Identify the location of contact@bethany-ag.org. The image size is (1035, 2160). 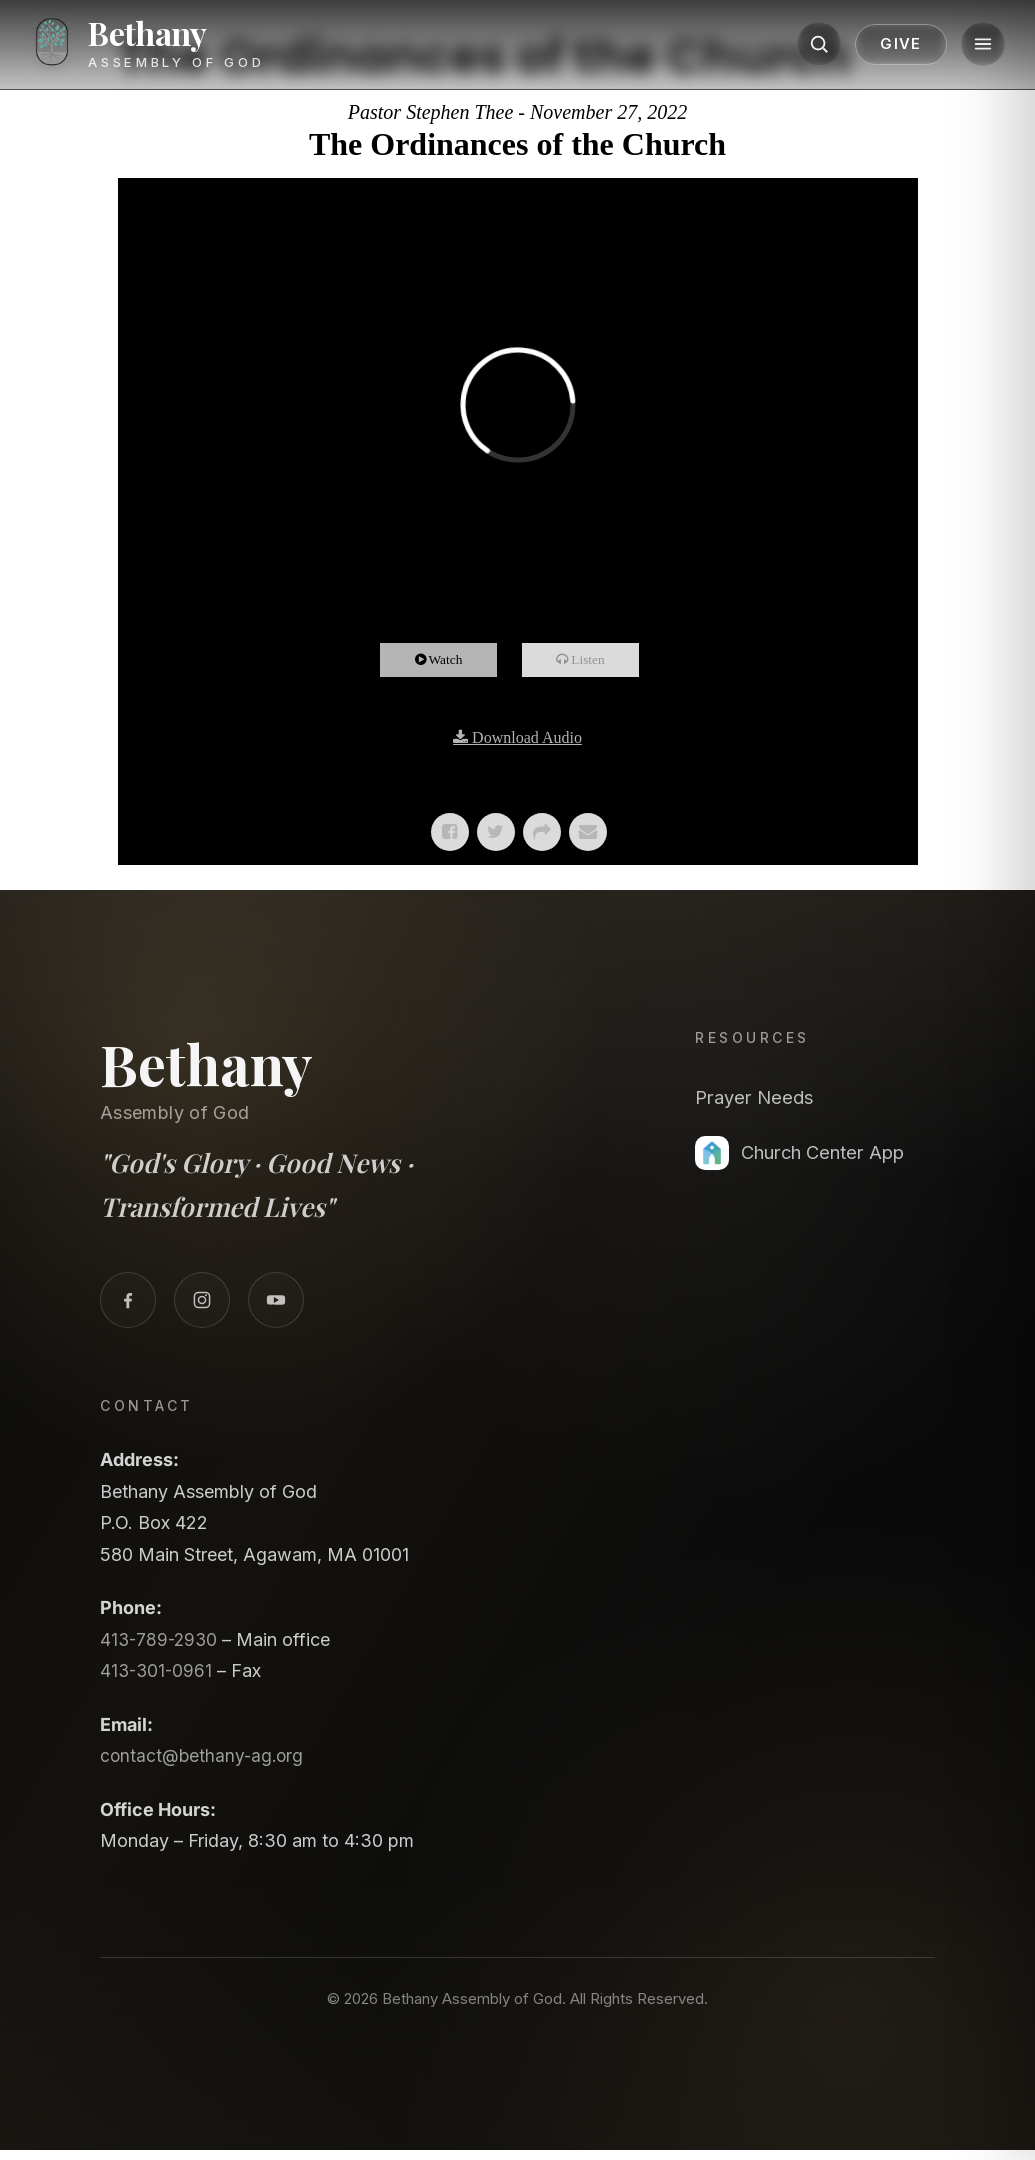
(204, 1755).